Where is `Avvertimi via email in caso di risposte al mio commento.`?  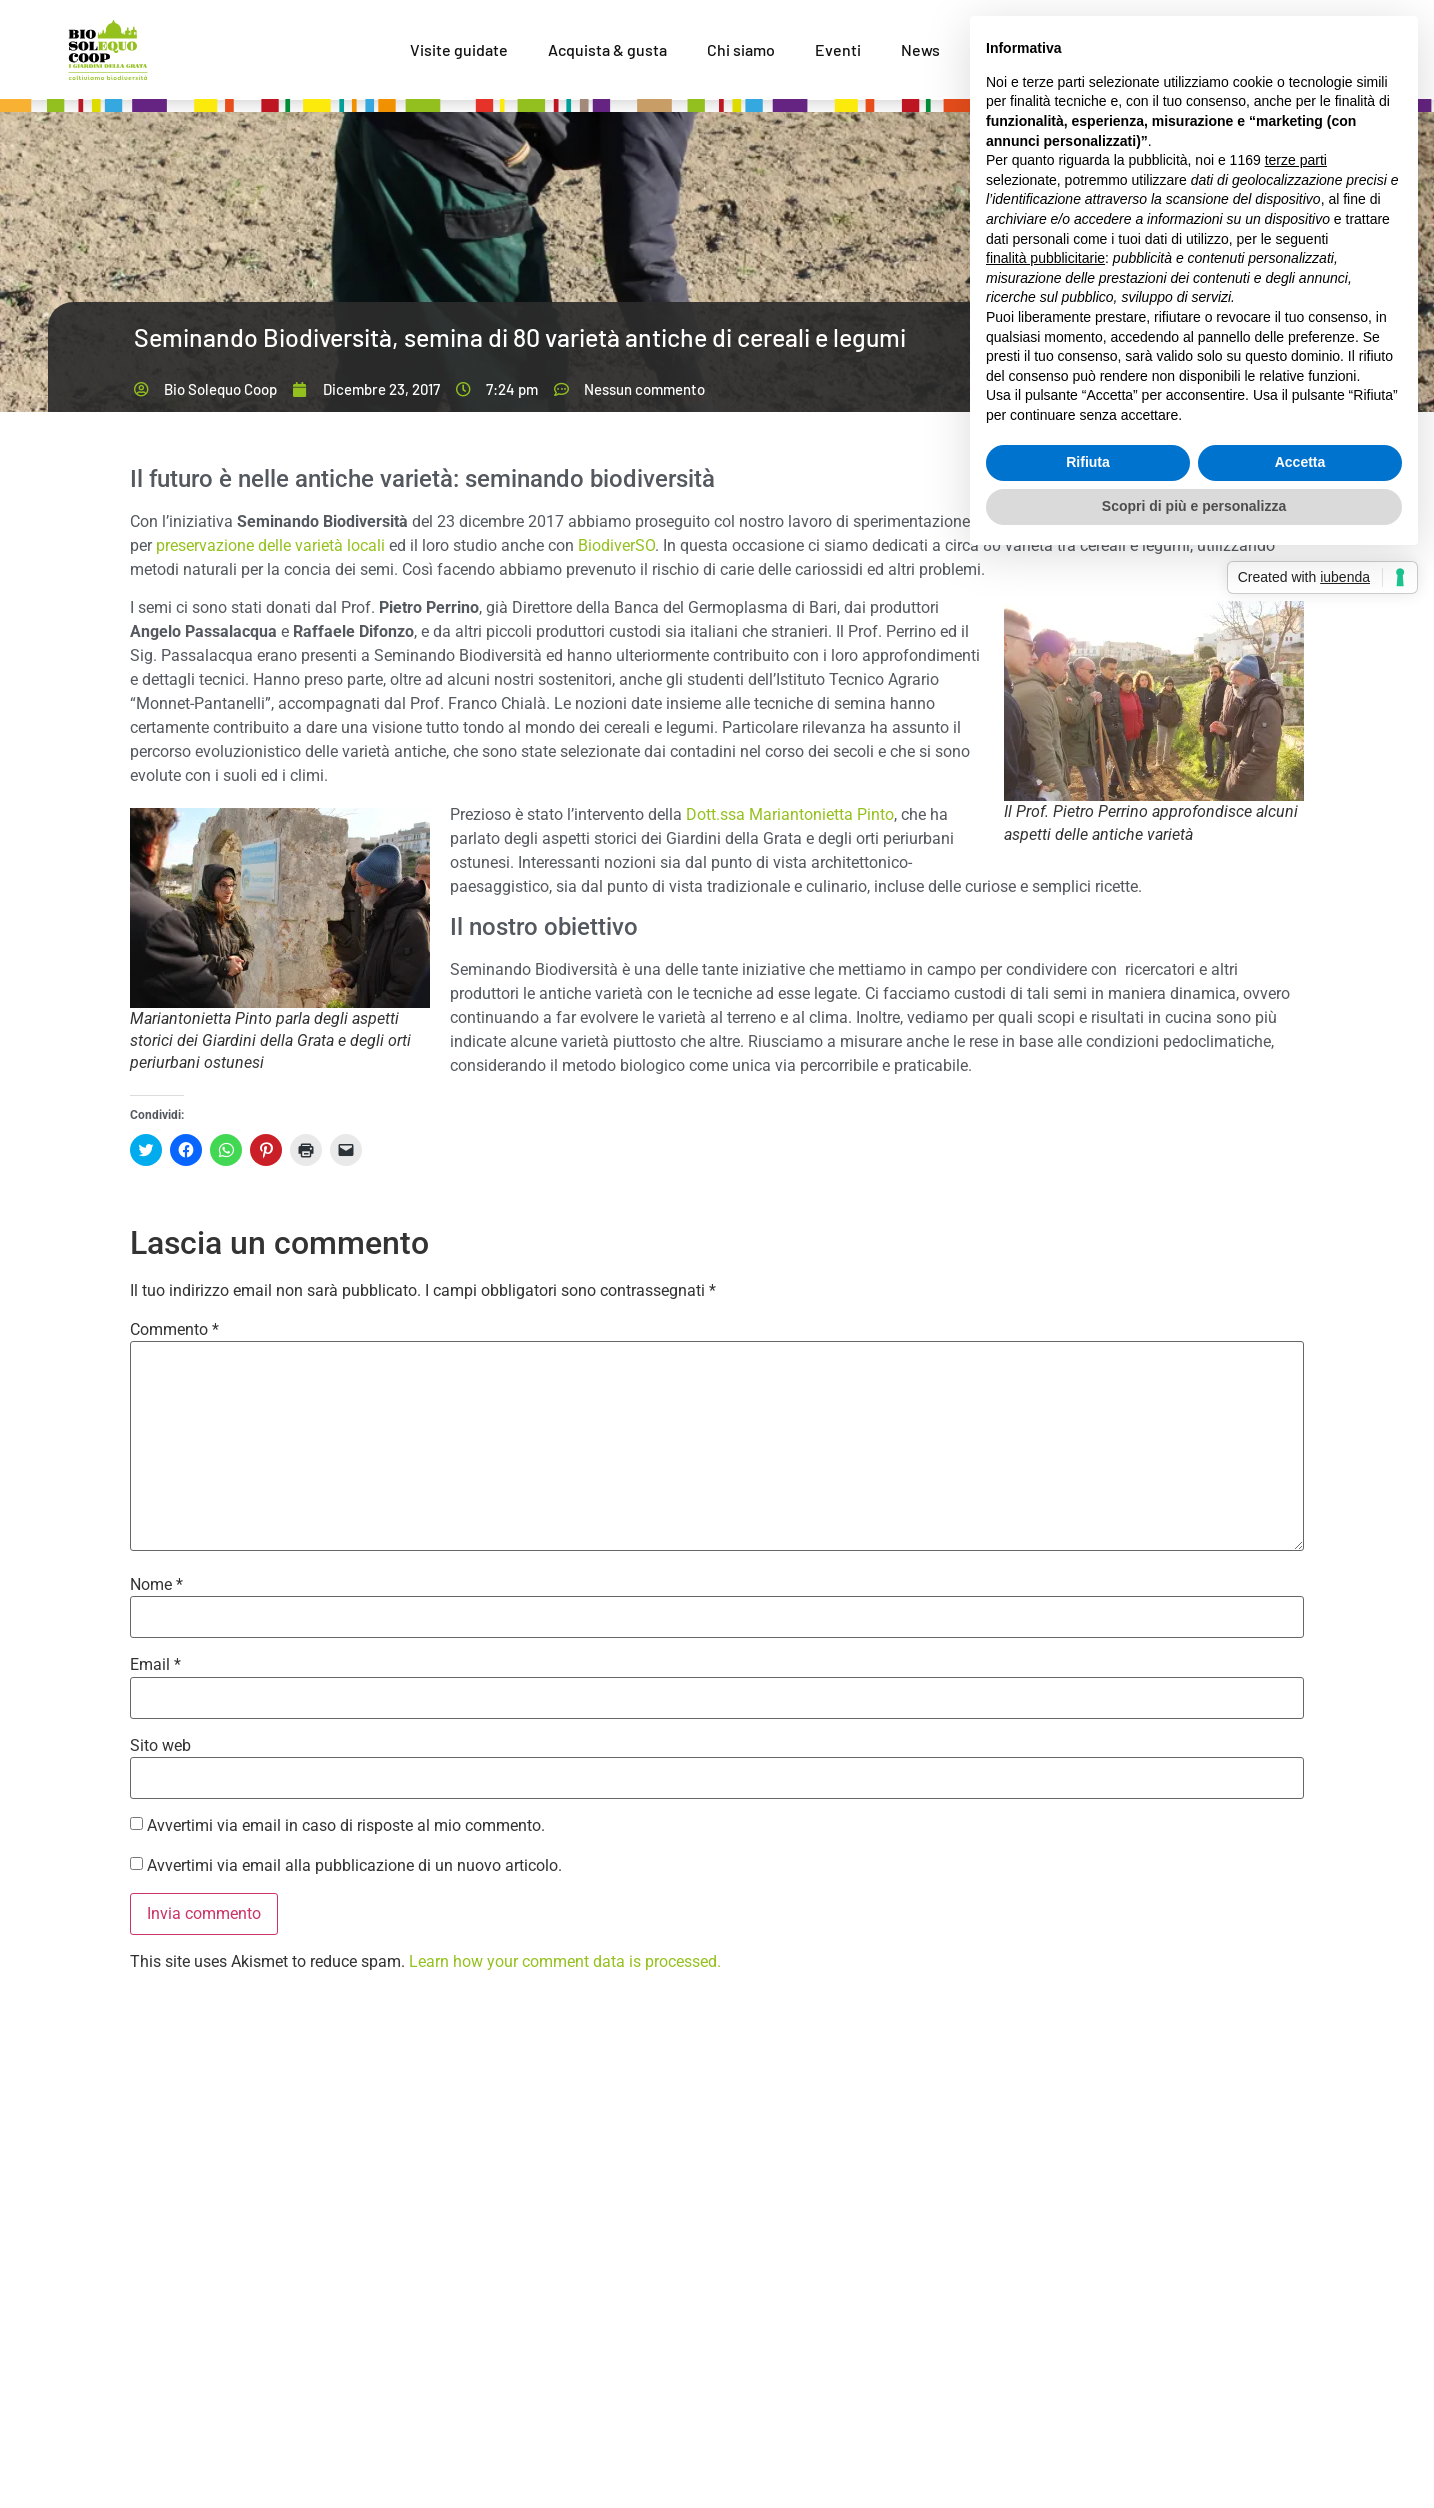
Avvertimi via email in caso di risposte al mio commento. is located at coordinates (346, 1825).